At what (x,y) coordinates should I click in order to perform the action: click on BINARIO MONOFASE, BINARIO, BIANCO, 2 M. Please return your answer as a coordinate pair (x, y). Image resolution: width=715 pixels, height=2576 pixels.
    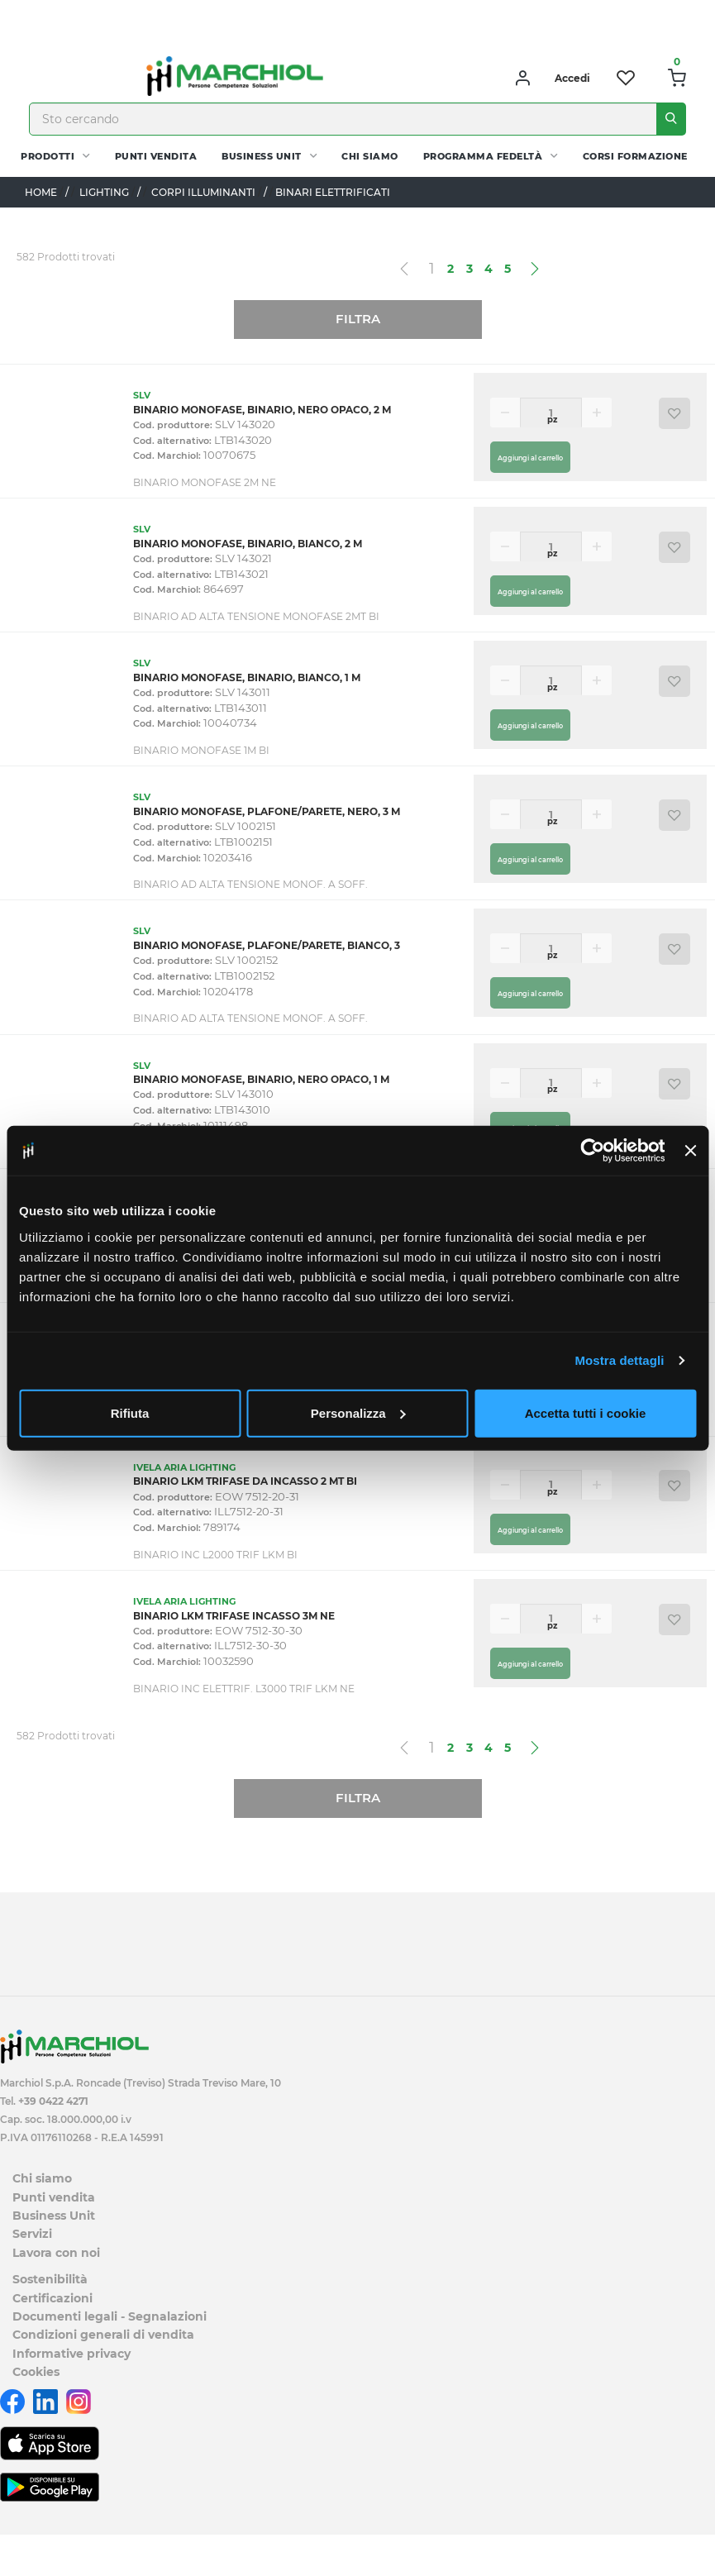
    Looking at the image, I should click on (247, 543).